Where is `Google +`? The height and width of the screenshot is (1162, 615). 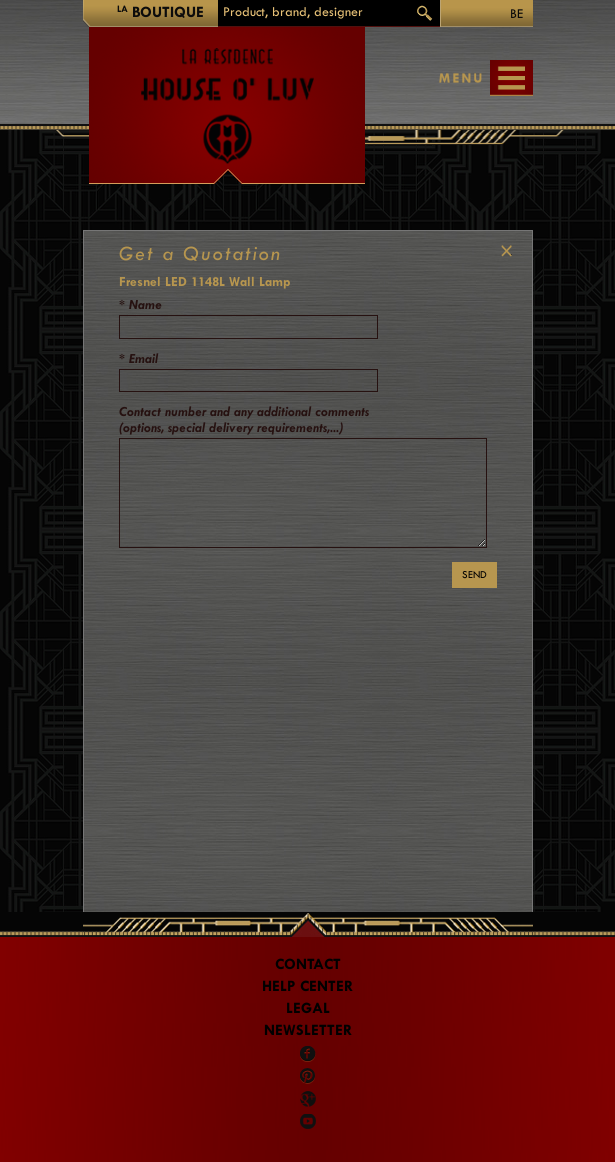
Google + is located at coordinates (309, 1099).